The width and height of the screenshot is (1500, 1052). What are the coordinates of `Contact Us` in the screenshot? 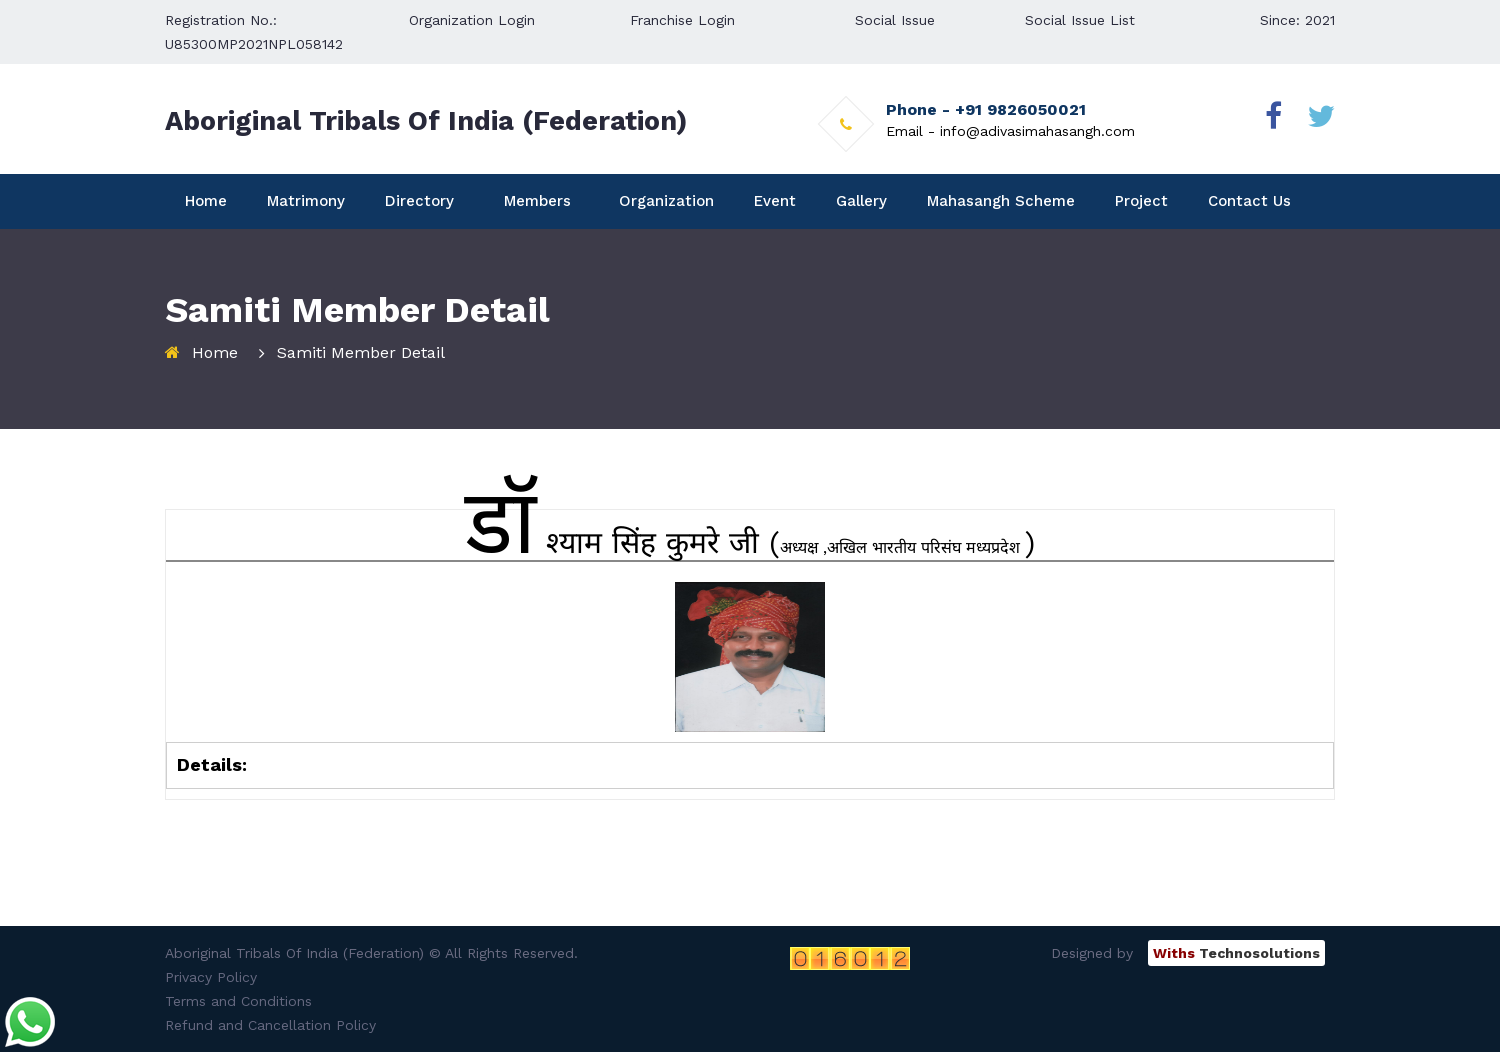 It's located at (1249, 201).